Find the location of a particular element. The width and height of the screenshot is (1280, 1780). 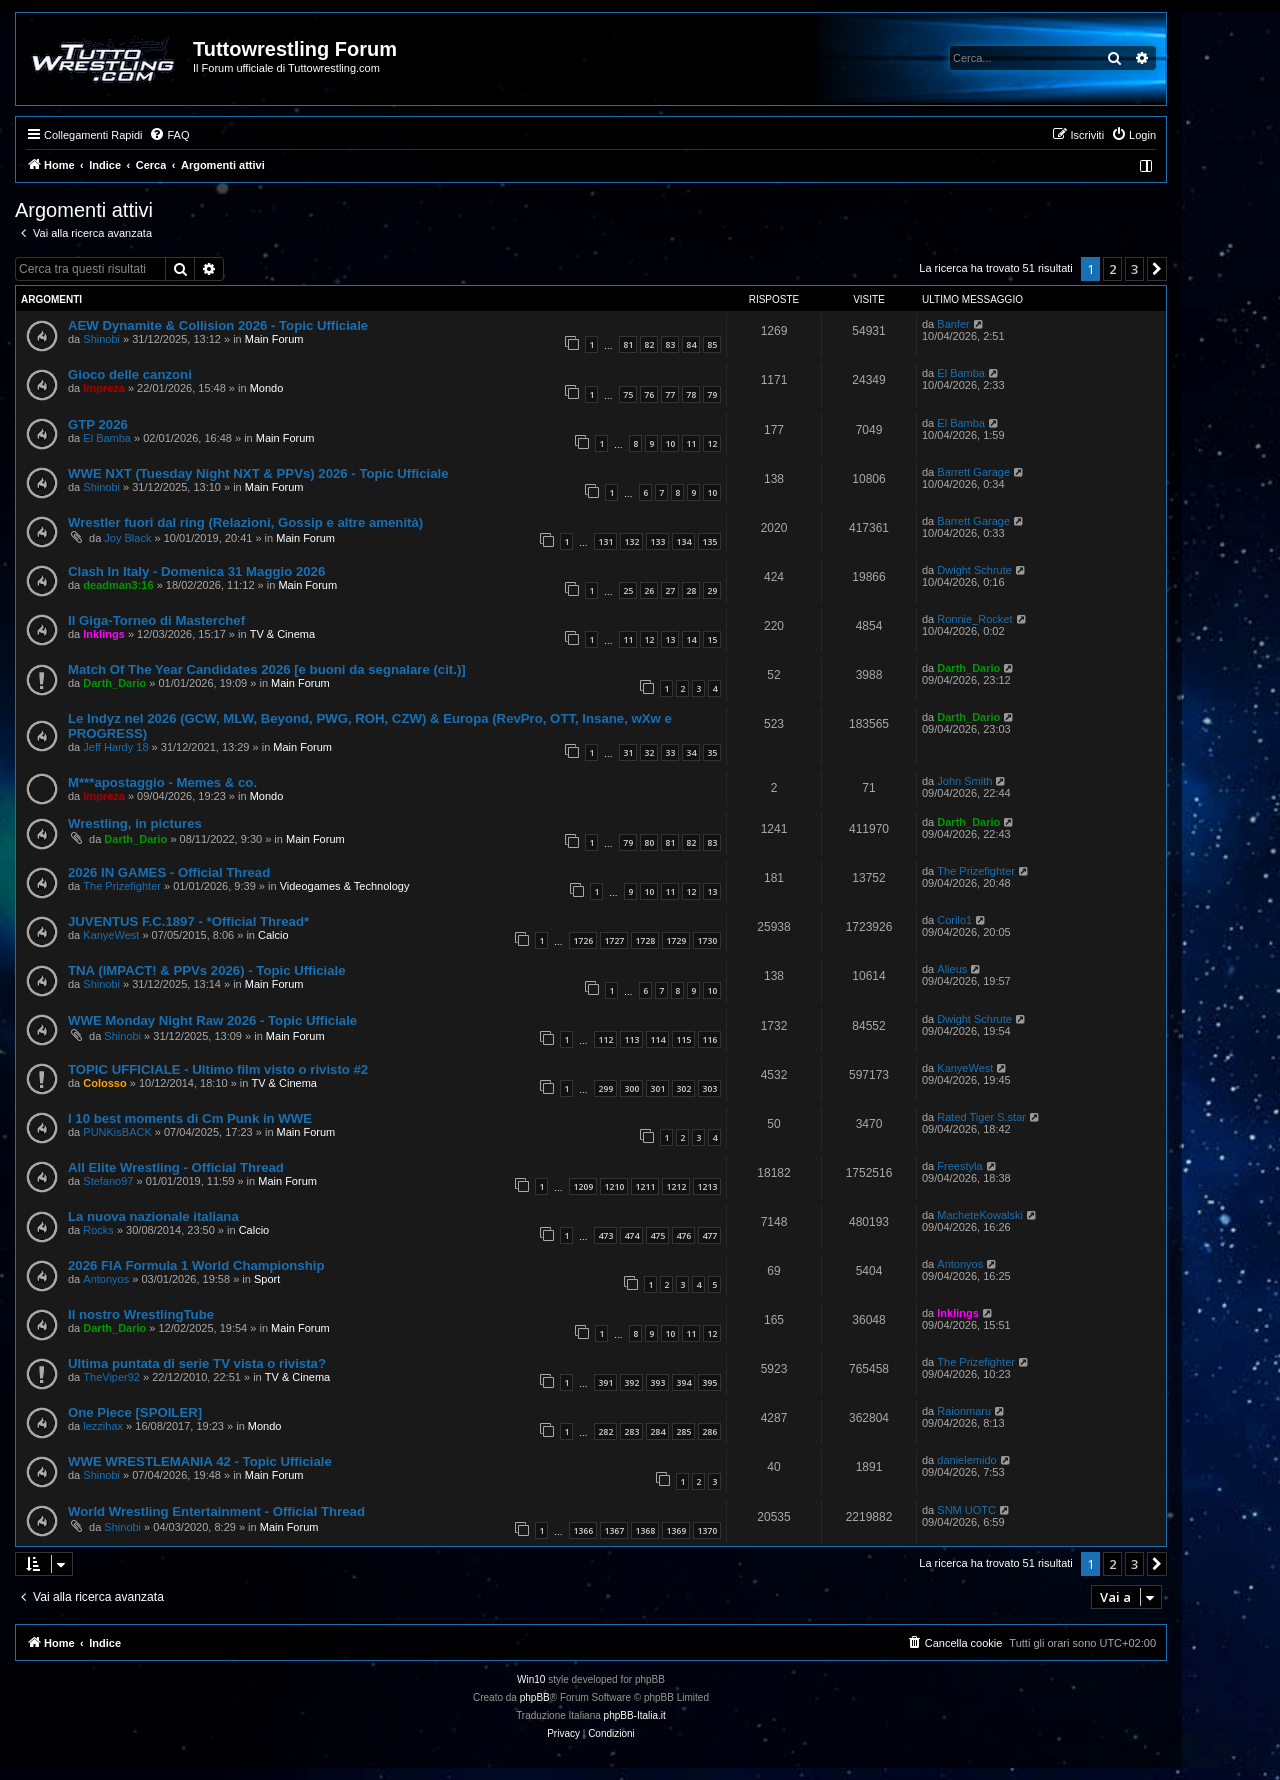

81 is located at coordinates (628, 344).